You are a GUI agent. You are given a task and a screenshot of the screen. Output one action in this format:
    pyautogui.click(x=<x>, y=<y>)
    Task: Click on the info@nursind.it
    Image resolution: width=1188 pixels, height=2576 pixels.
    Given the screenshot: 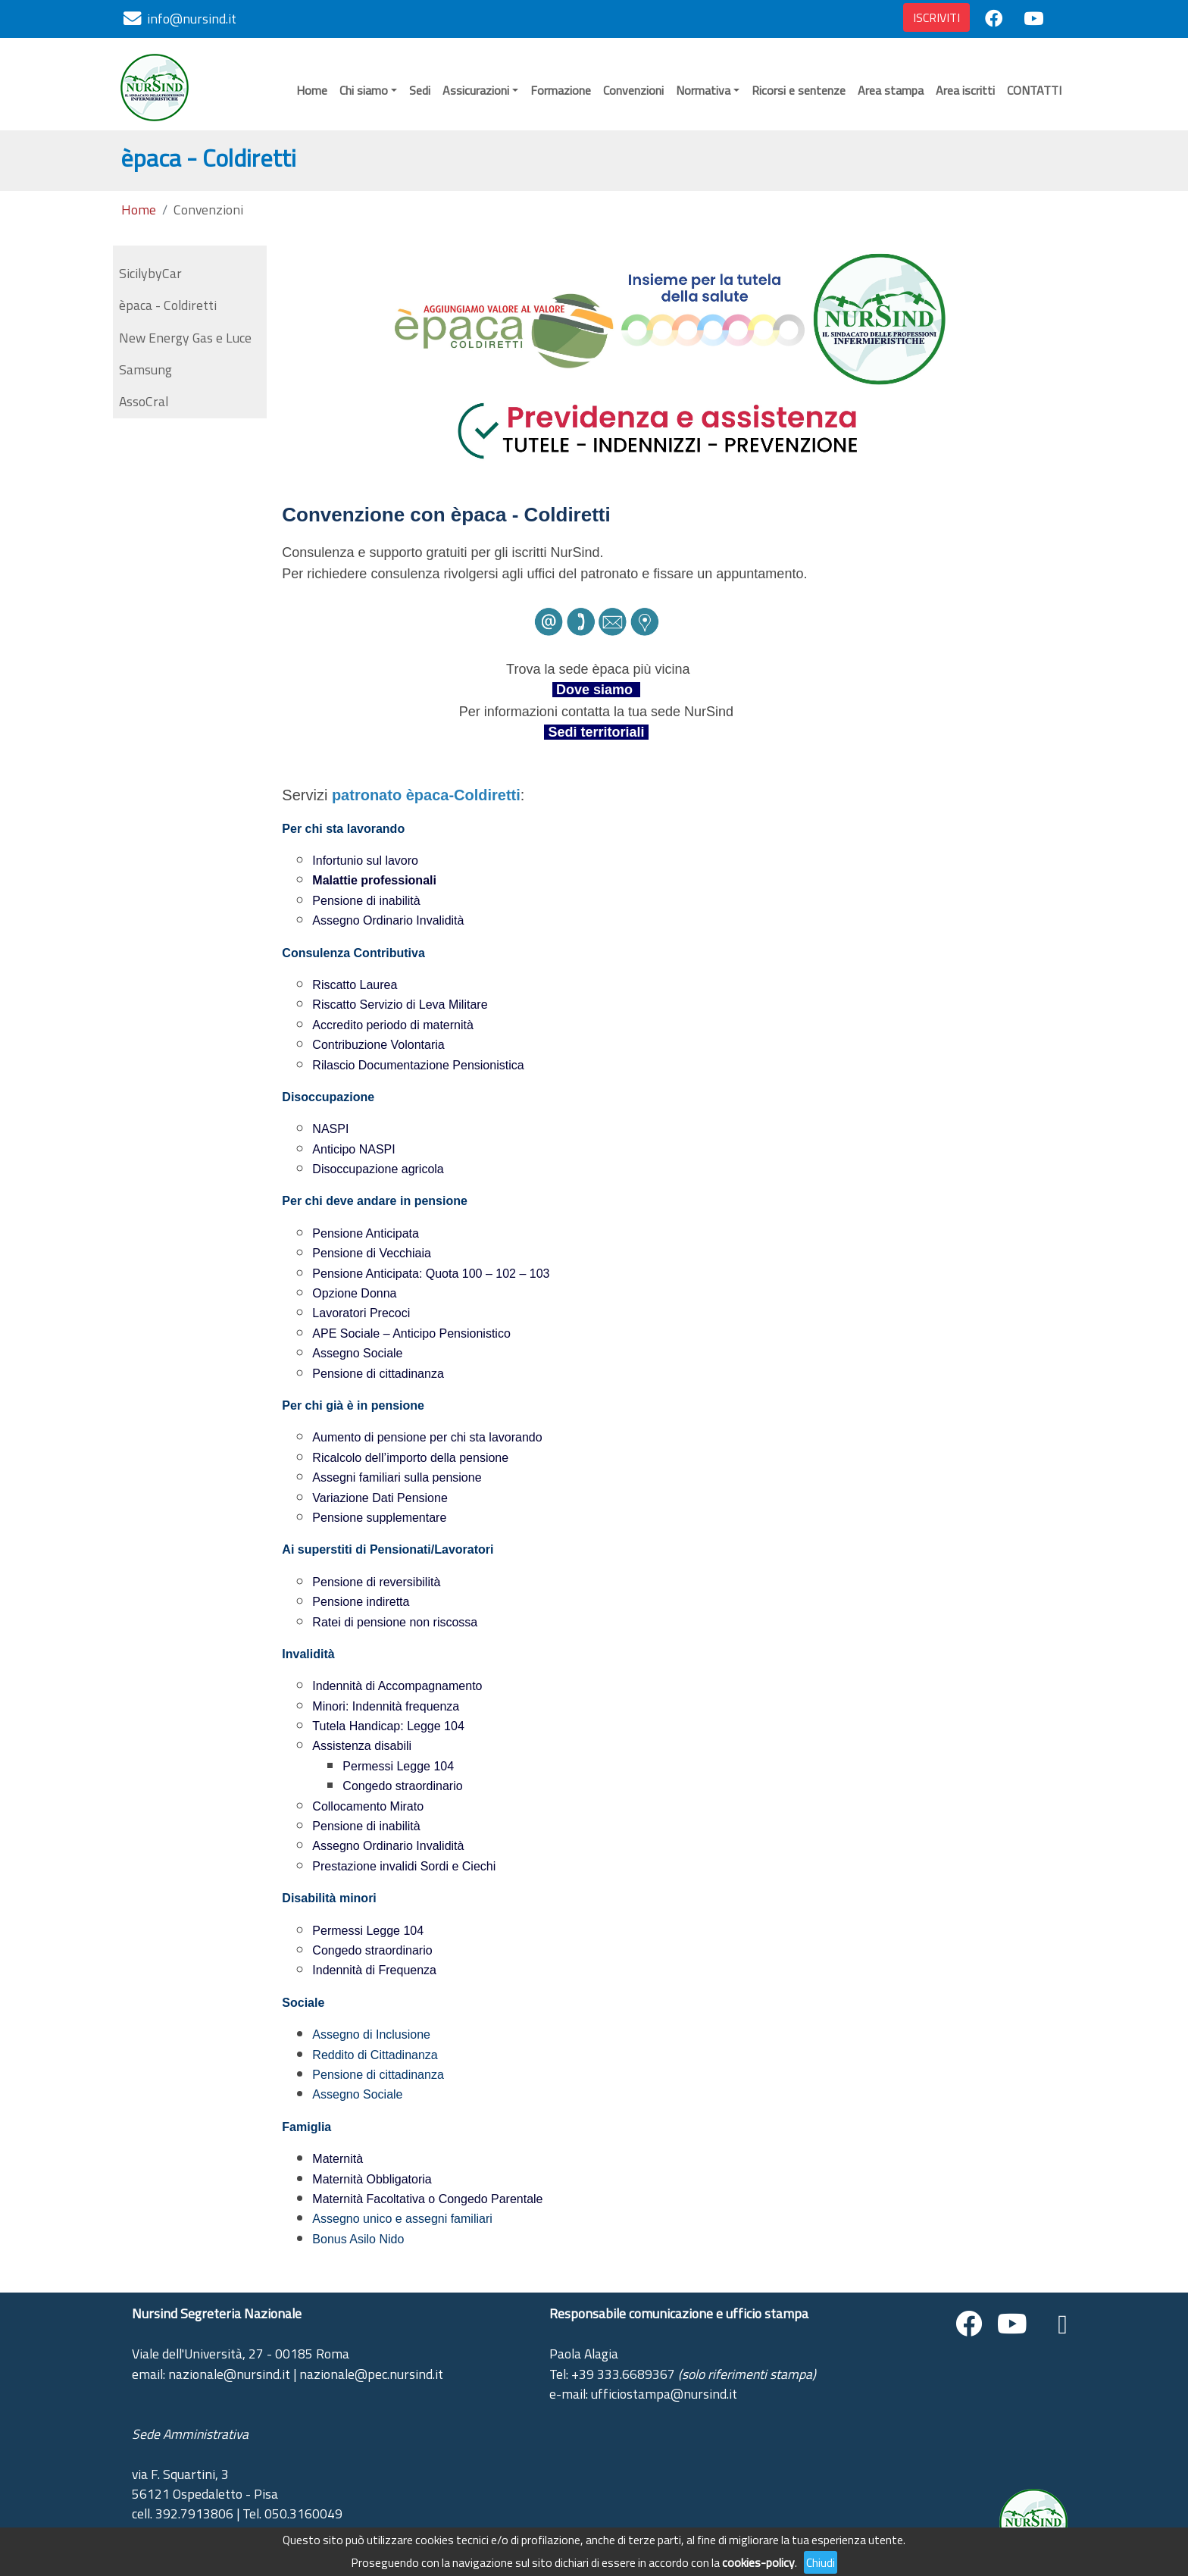 What is the action you would take?
    pyautogui.click(x=191, y=18)
    